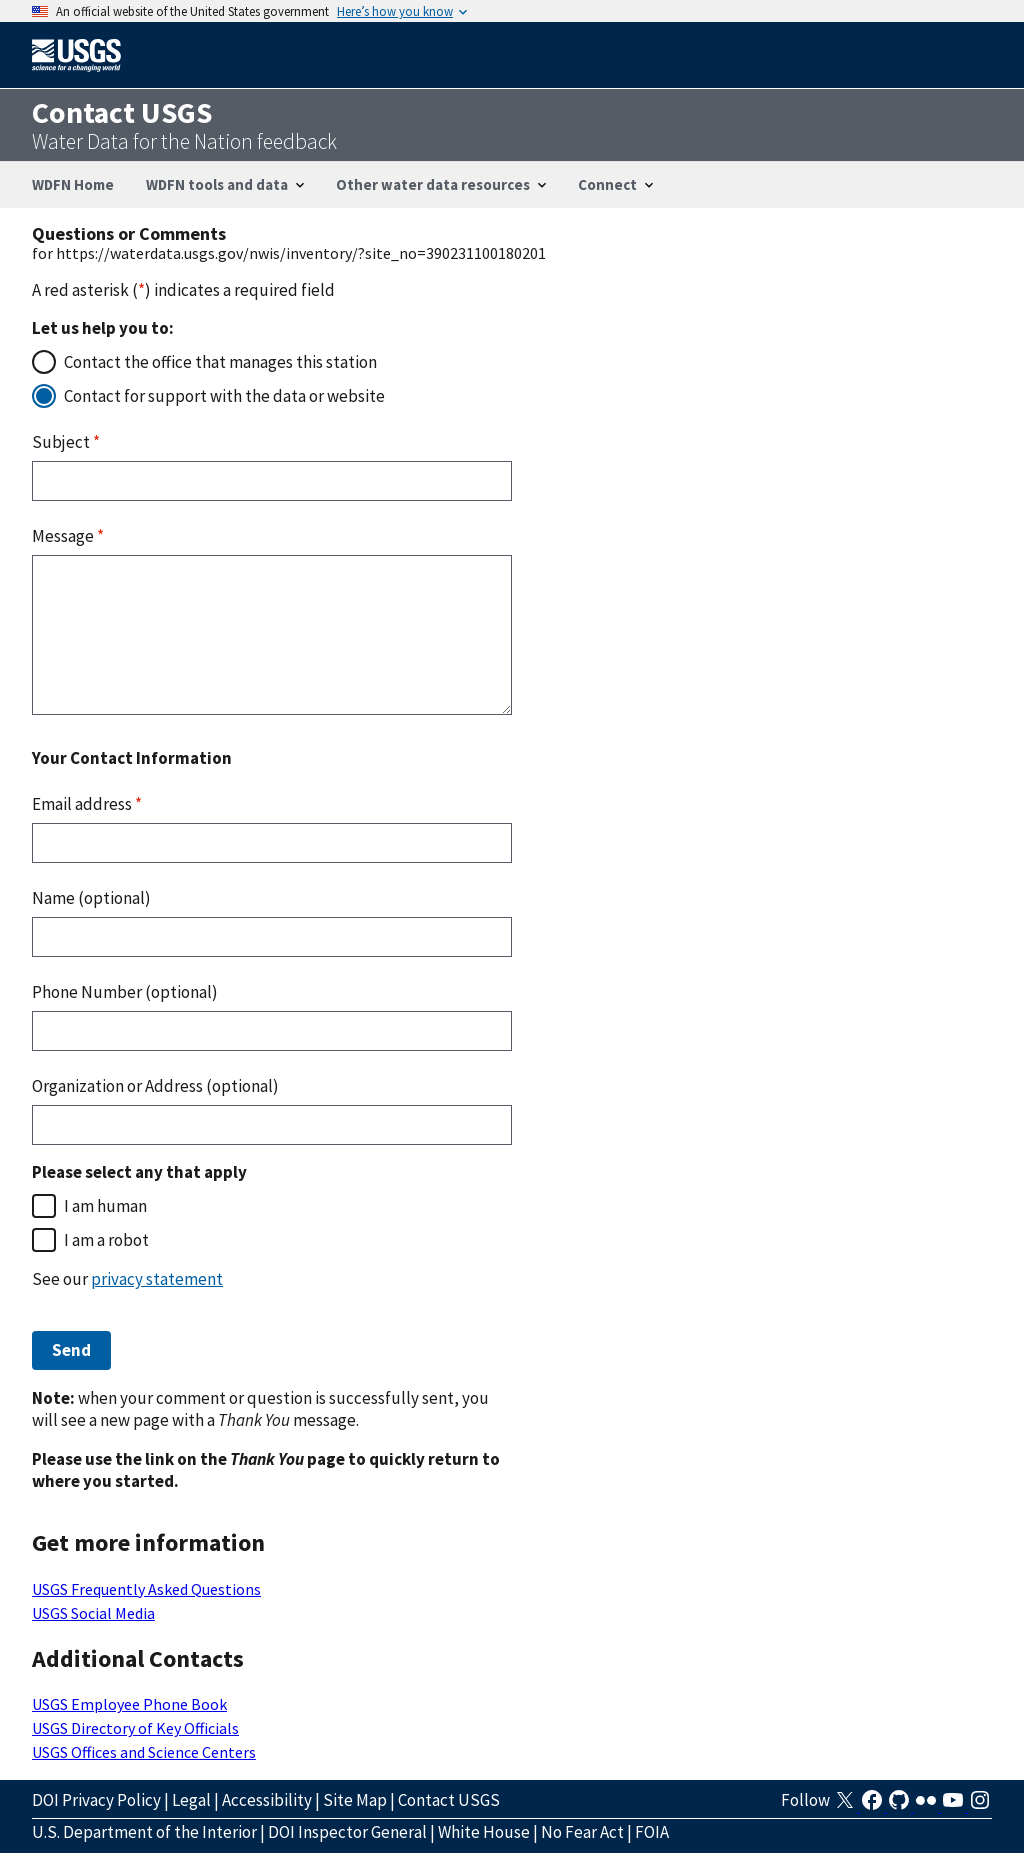 This screenshot has width=1024, height=1853. Describe the element at coordinates (449, 1800) in the screenshot. I see `Contact USGS` at that location.